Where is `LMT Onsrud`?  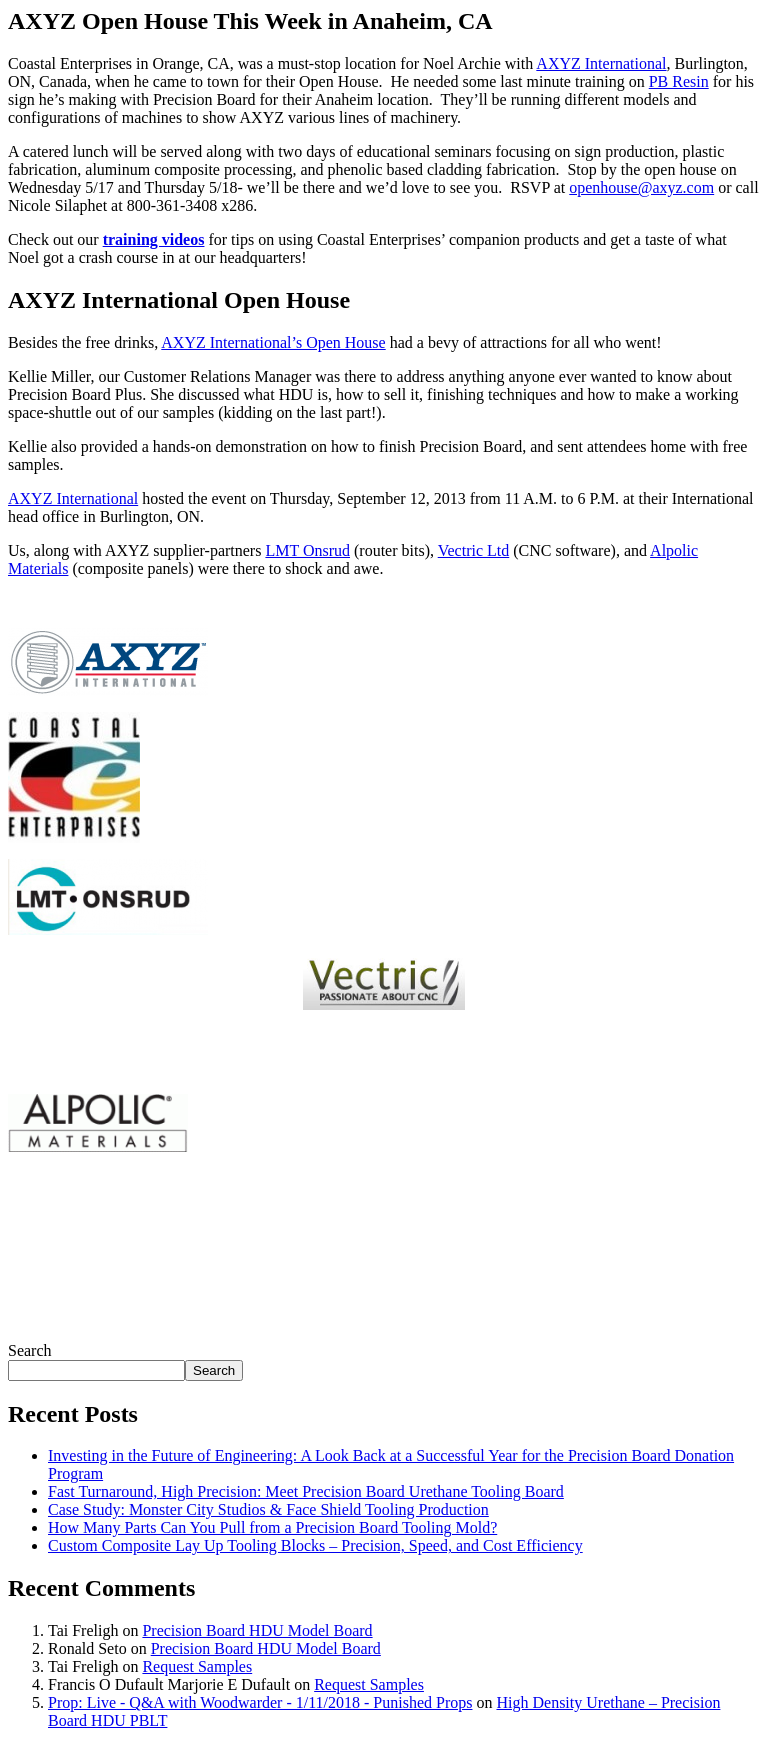 LMT Onsrud is located at coordinates (307, 550).